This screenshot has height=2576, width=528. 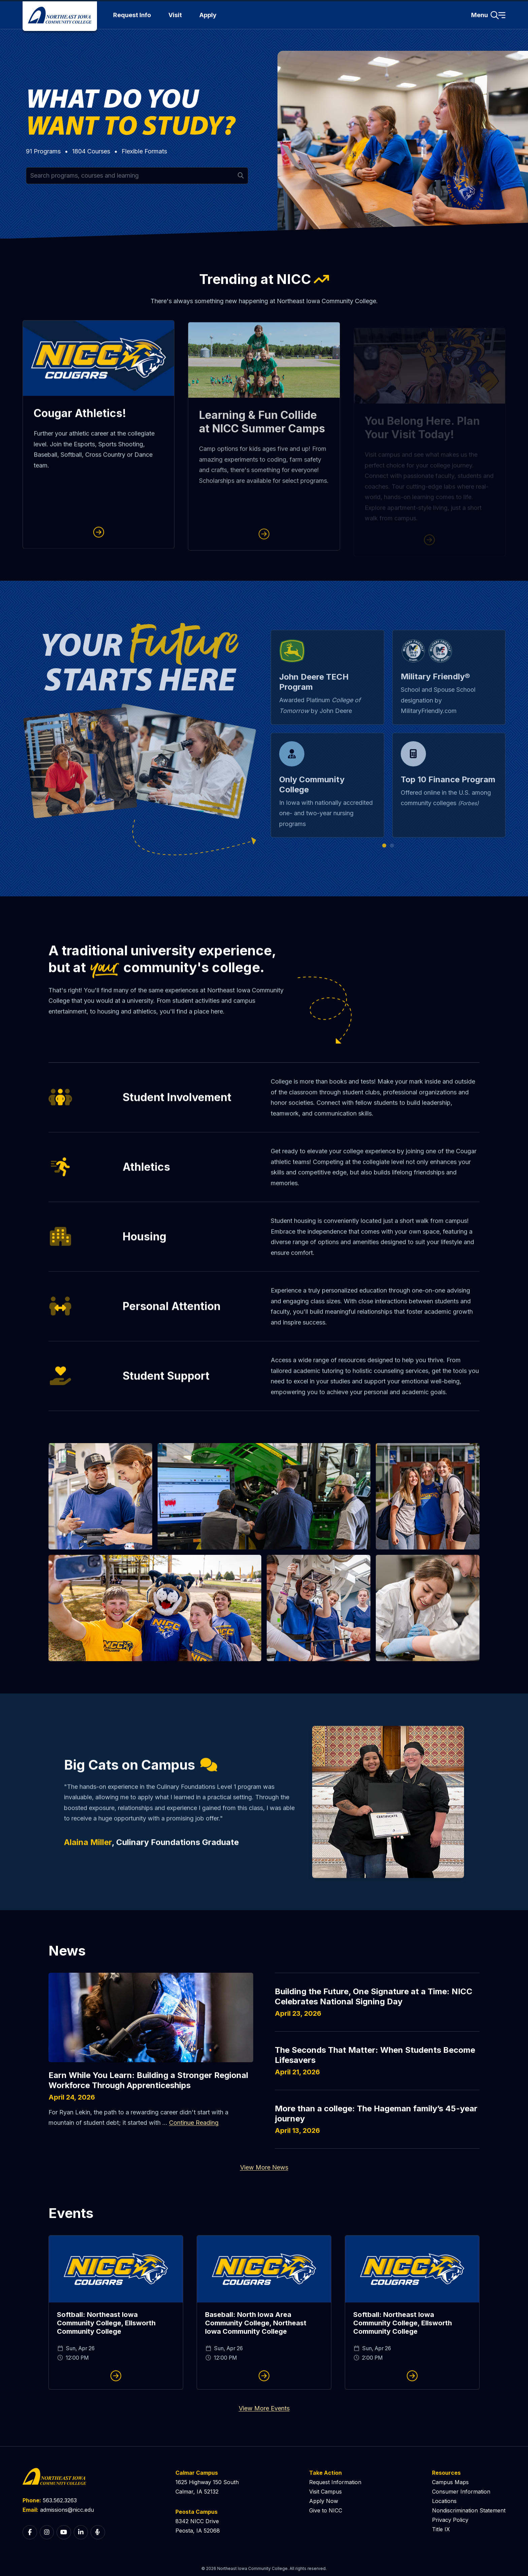 I want to click on Campus Maps, so click(x=450, y=2482).